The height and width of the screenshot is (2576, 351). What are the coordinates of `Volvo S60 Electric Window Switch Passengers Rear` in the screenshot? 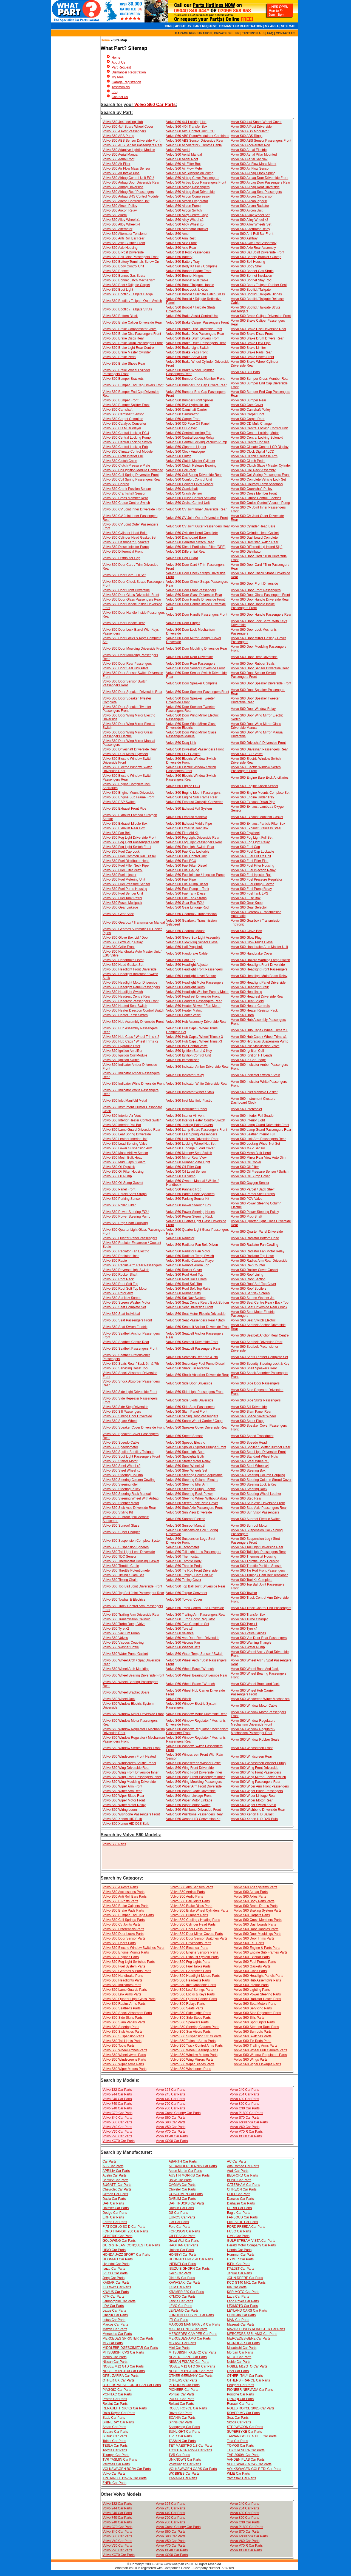 It's located at (127, 777).